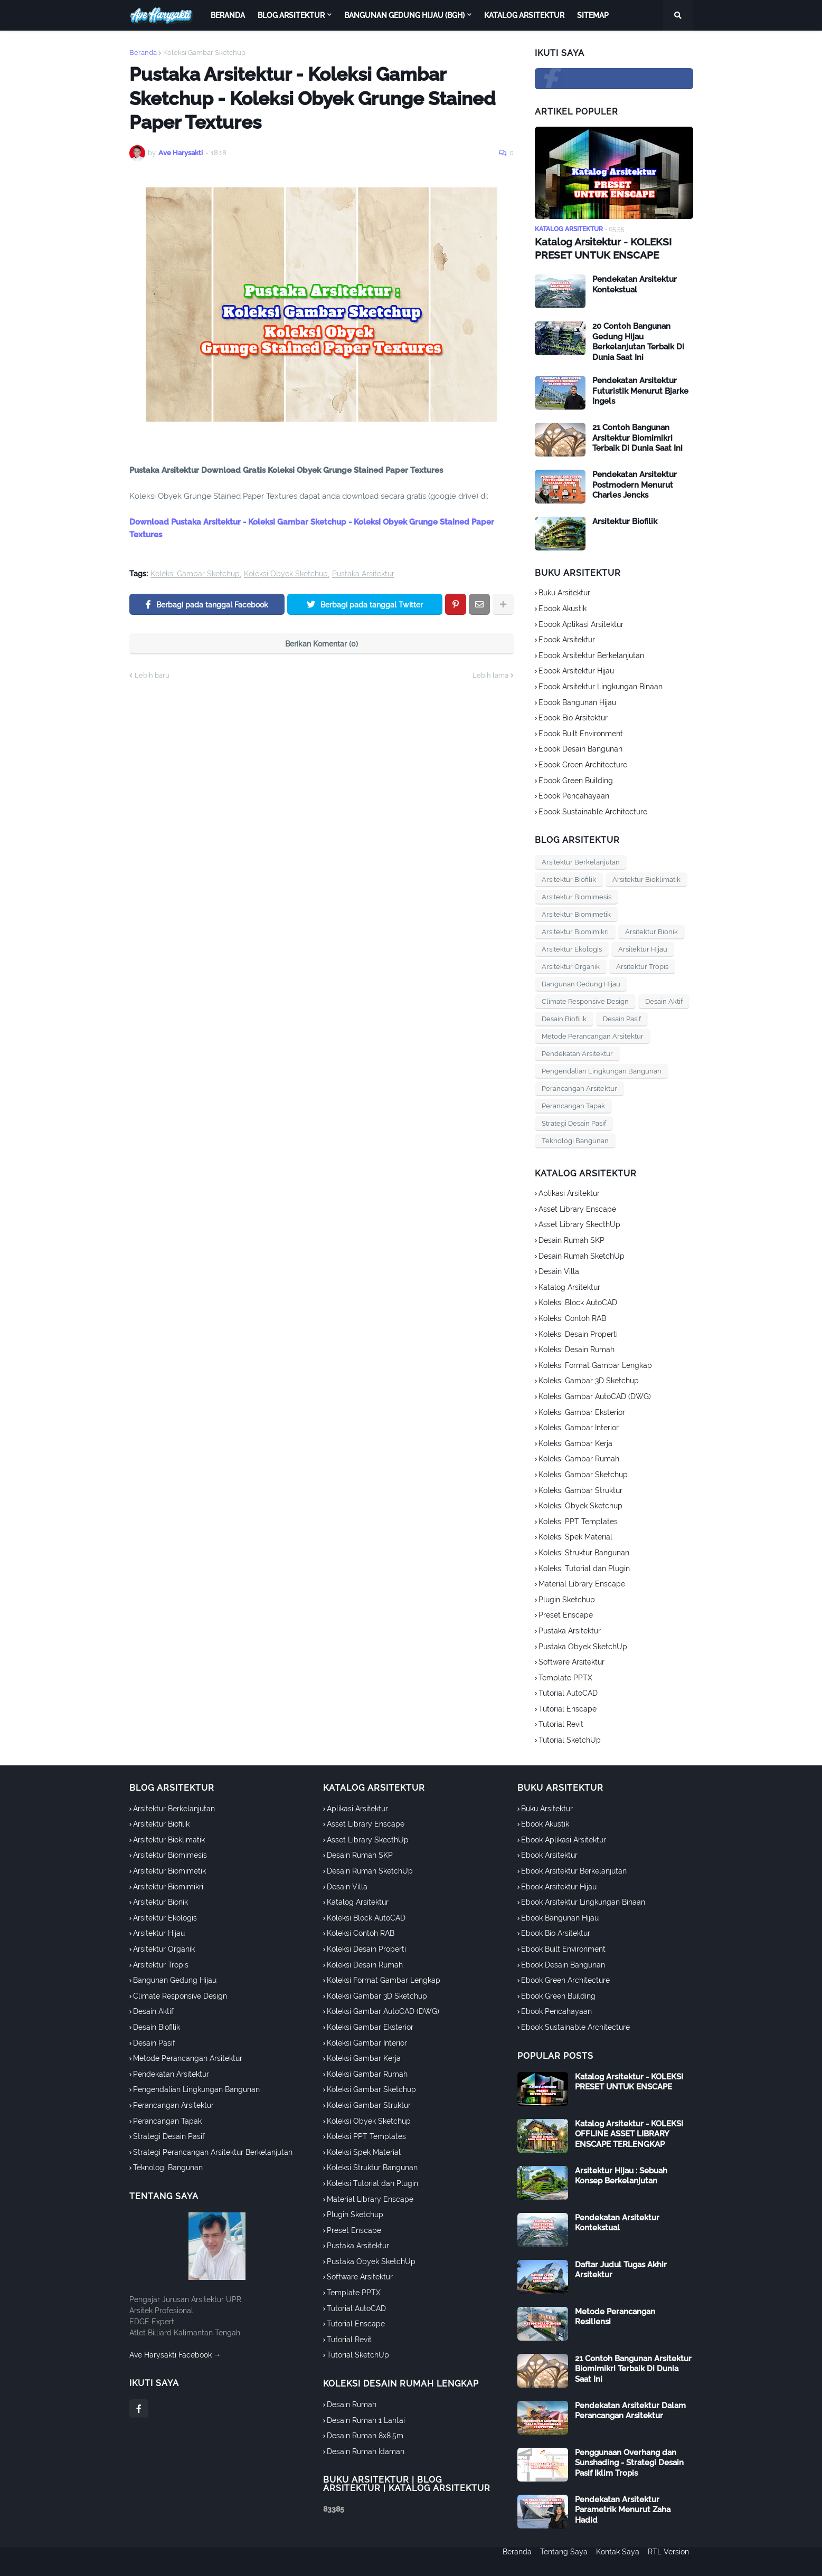 The image size is (822, 2576). What do you see at coordinates (571, 1238) in the screenshot?
I see `Desain Rumah SKP` at bounding box center [571, 1238].